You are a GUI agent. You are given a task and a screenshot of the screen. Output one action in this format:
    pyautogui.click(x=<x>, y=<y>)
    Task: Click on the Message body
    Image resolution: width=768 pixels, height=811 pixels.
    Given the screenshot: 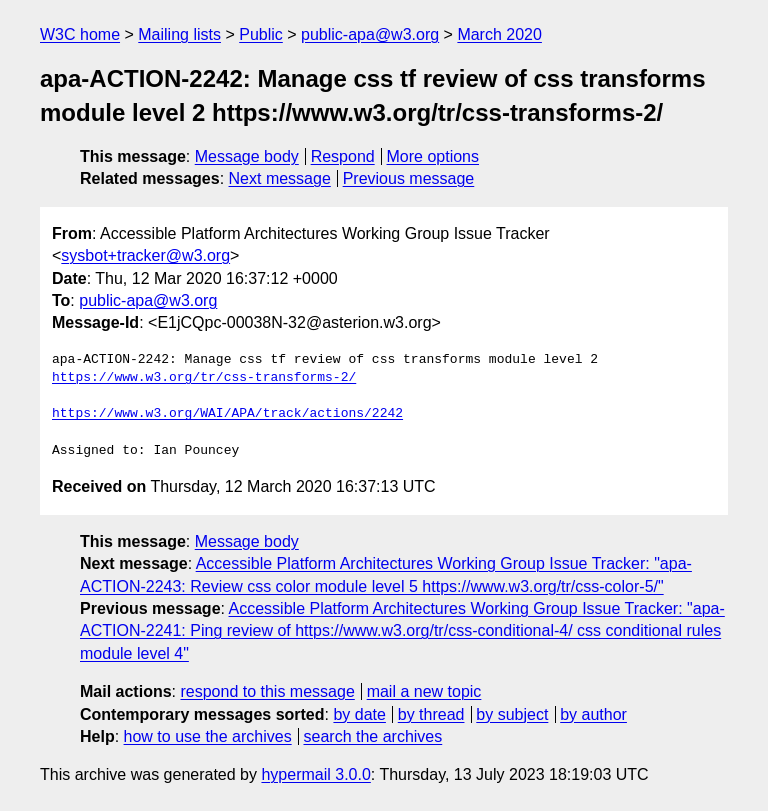 What is the action you would take?
    pyautogui.click(x=247, y=156)
    